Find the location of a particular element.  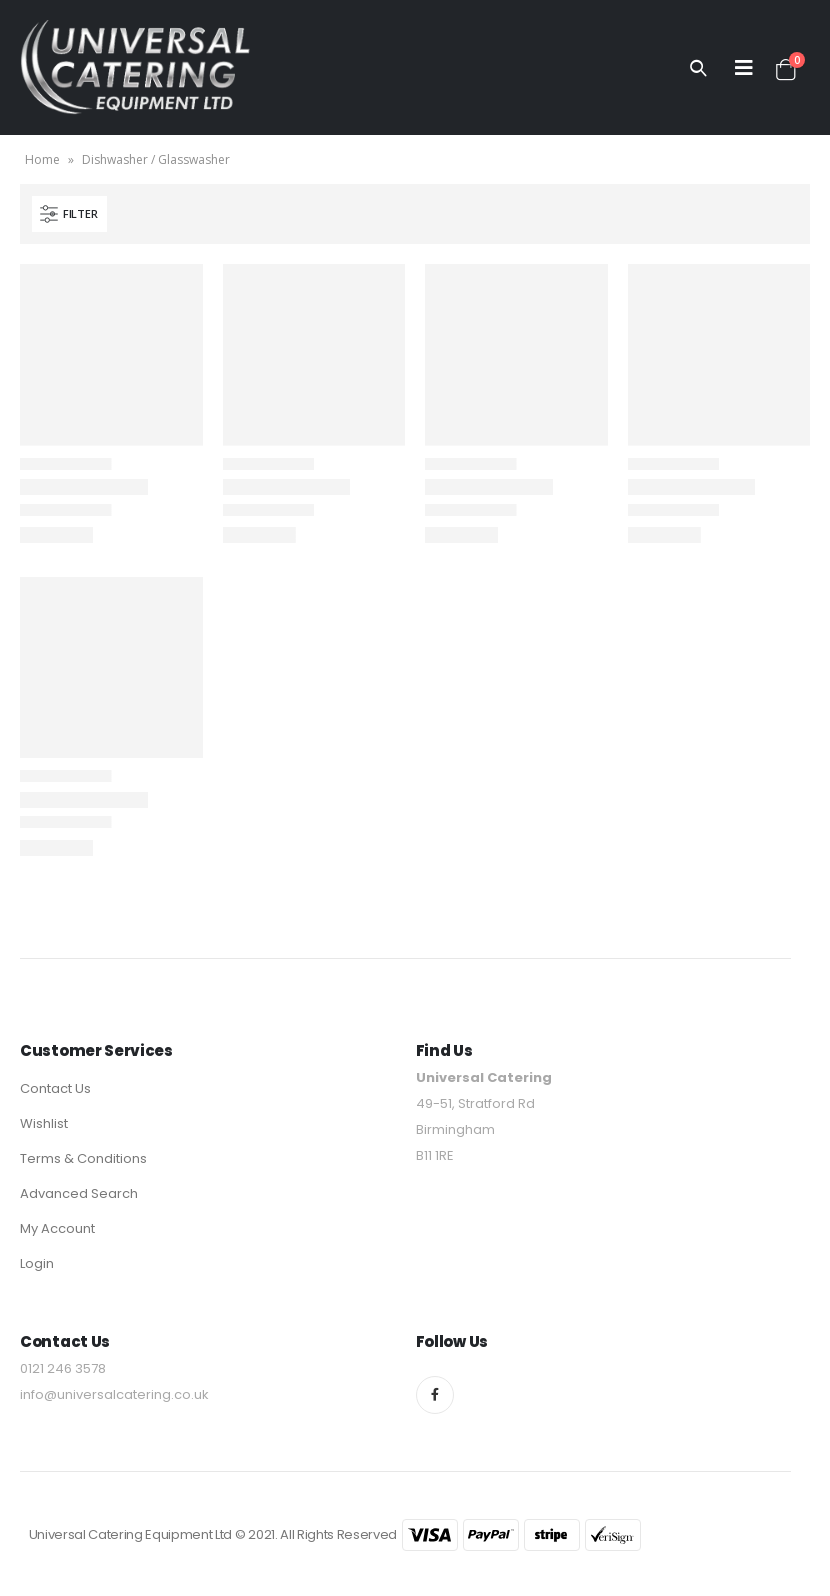

Home is located at coordinates (42, 159).